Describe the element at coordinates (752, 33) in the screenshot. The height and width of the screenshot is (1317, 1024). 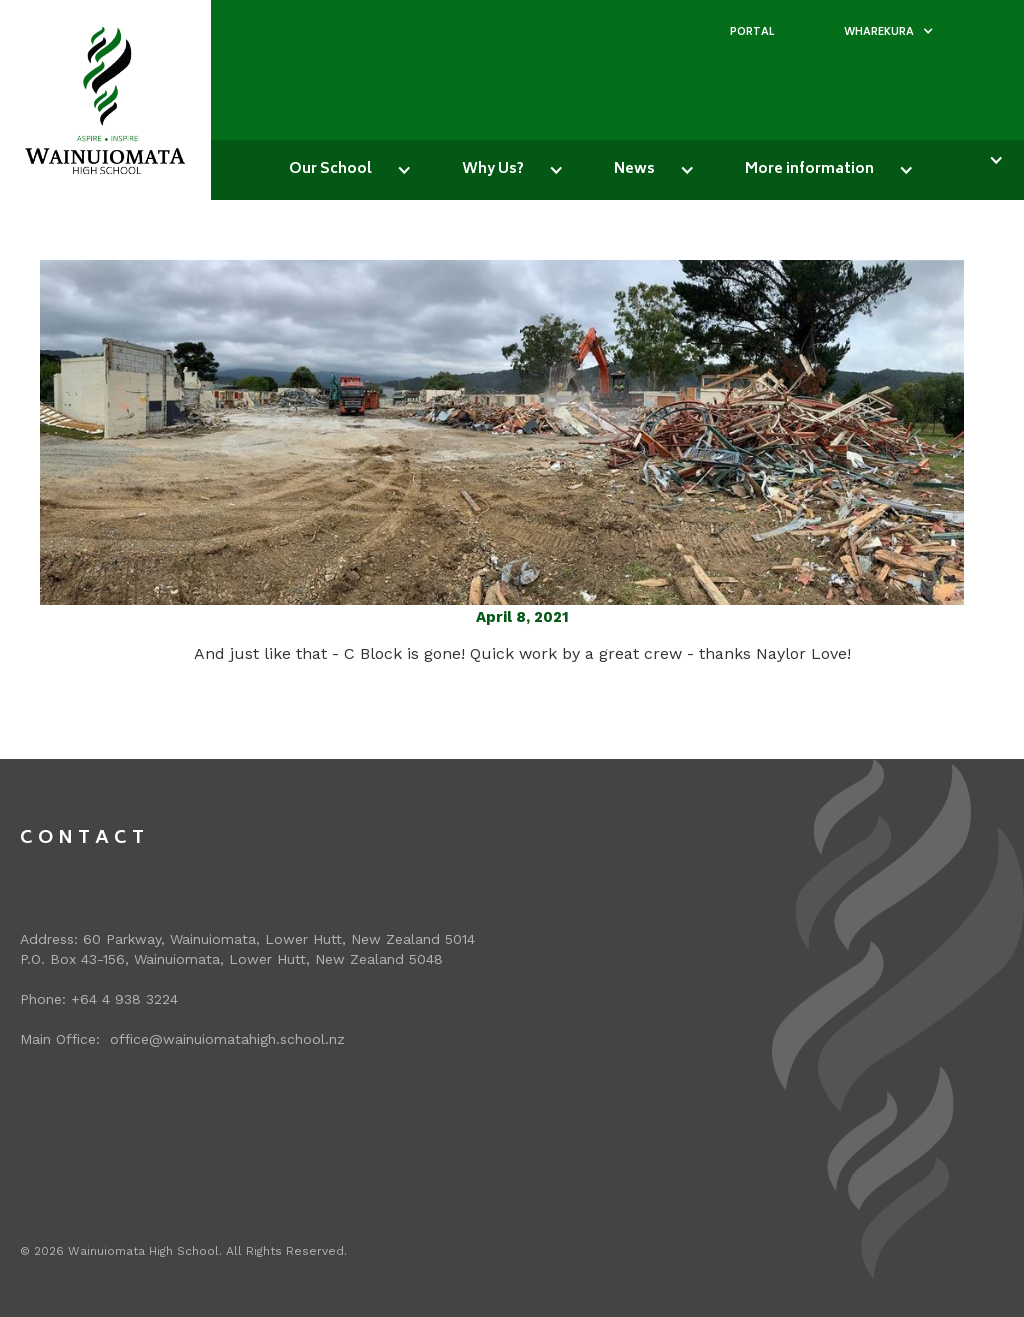
I see `PORTAL` at that location.